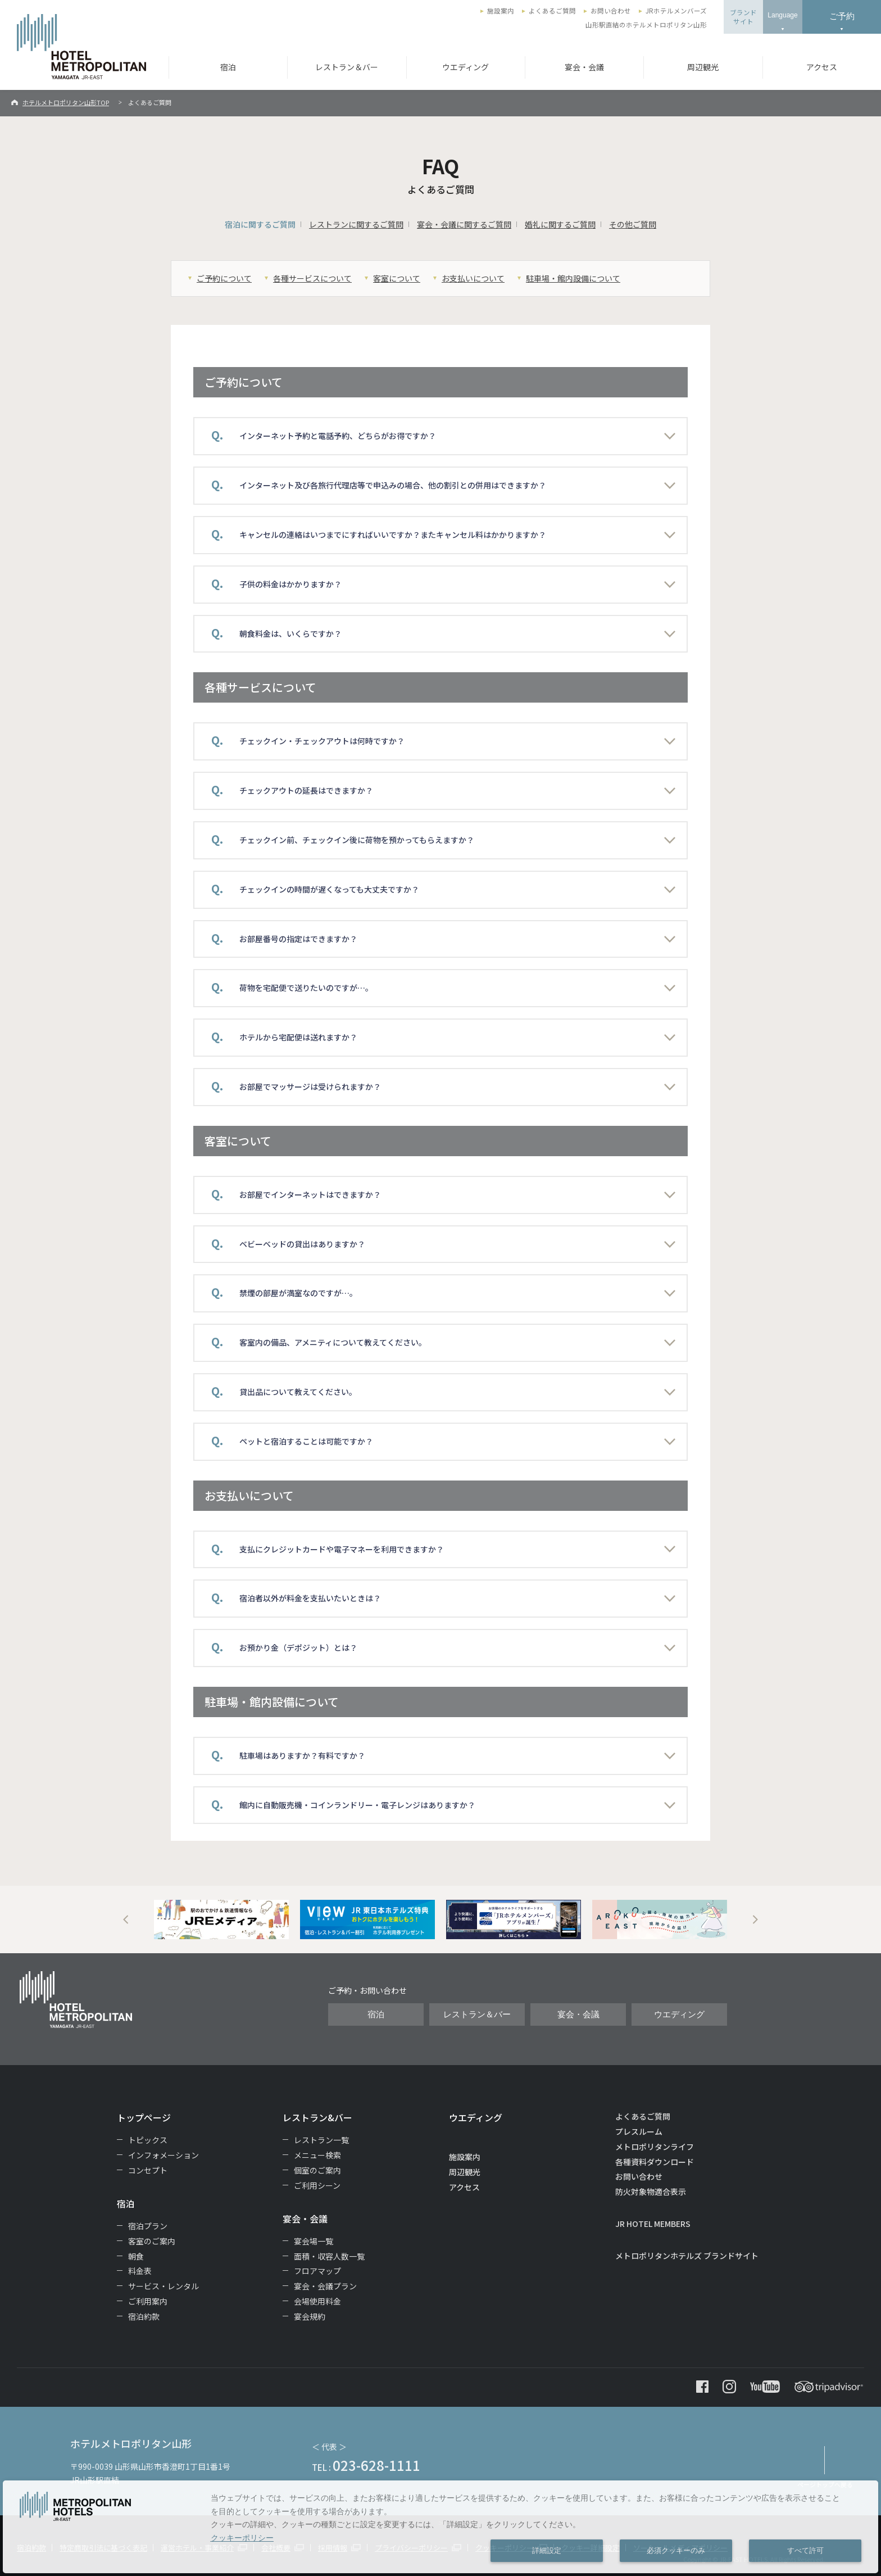 The image size is (881, 2576). Describe the element at coordinates (546, 2551) in the screenshot. I see `詳細設定` at that location.